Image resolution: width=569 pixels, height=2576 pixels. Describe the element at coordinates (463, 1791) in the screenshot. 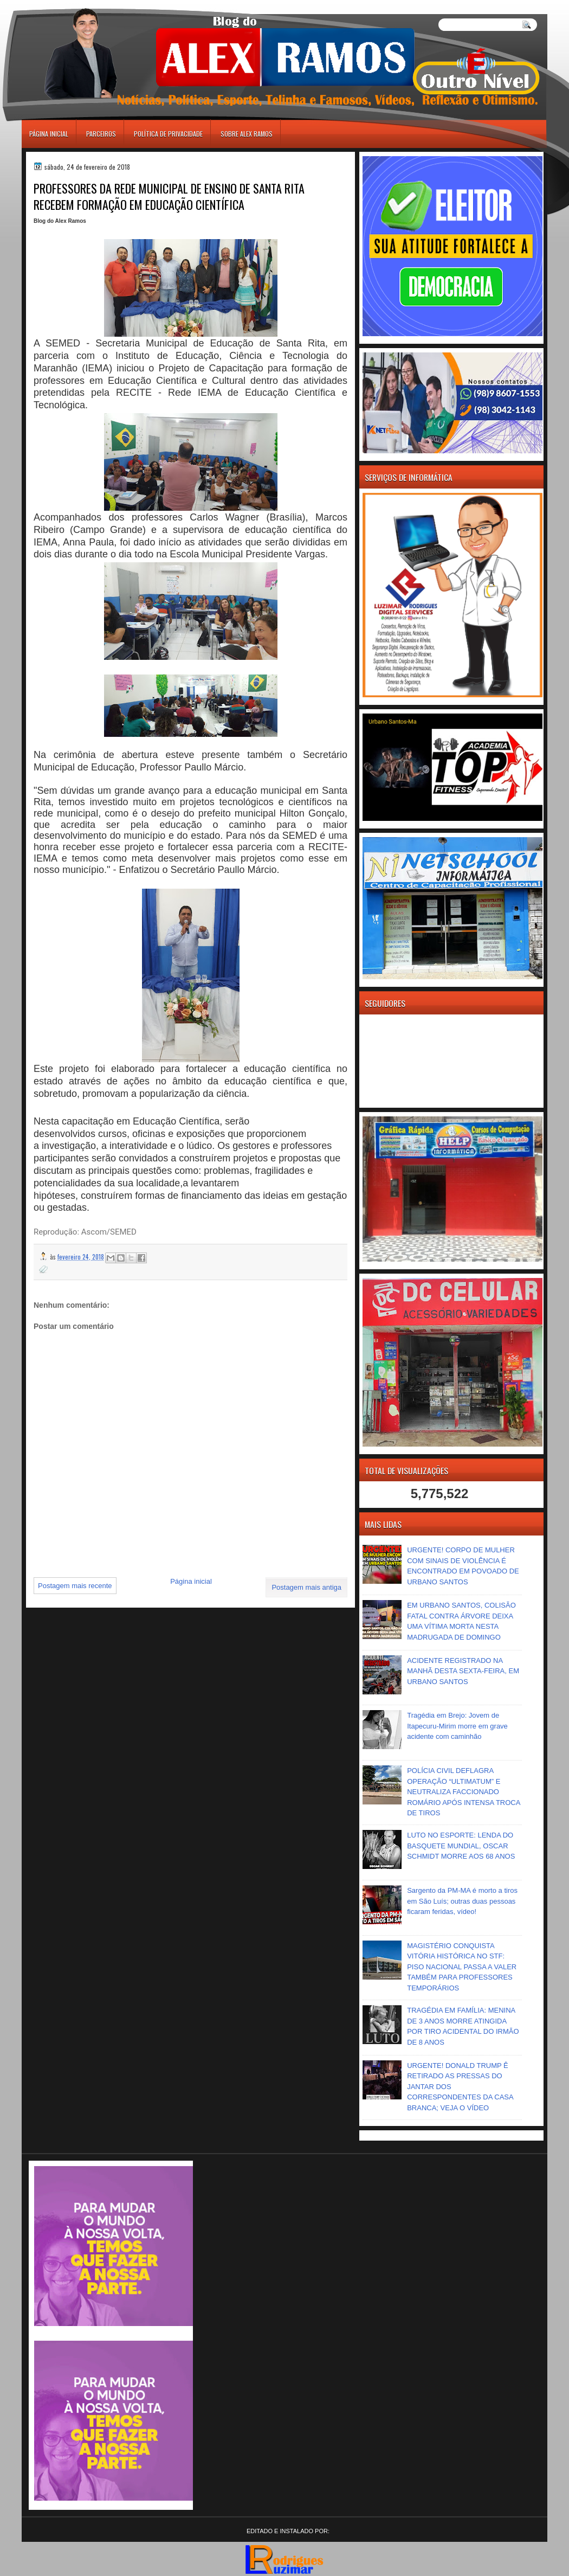

I see `POLÍCIA CIVIL DEFLAGRA OPERAÇÃO “ULTIMATUM” E NEUTRALIZA FACCIONADO ROMÁRIO APÓS INTENSA TROCA DE TIROS` at that location.